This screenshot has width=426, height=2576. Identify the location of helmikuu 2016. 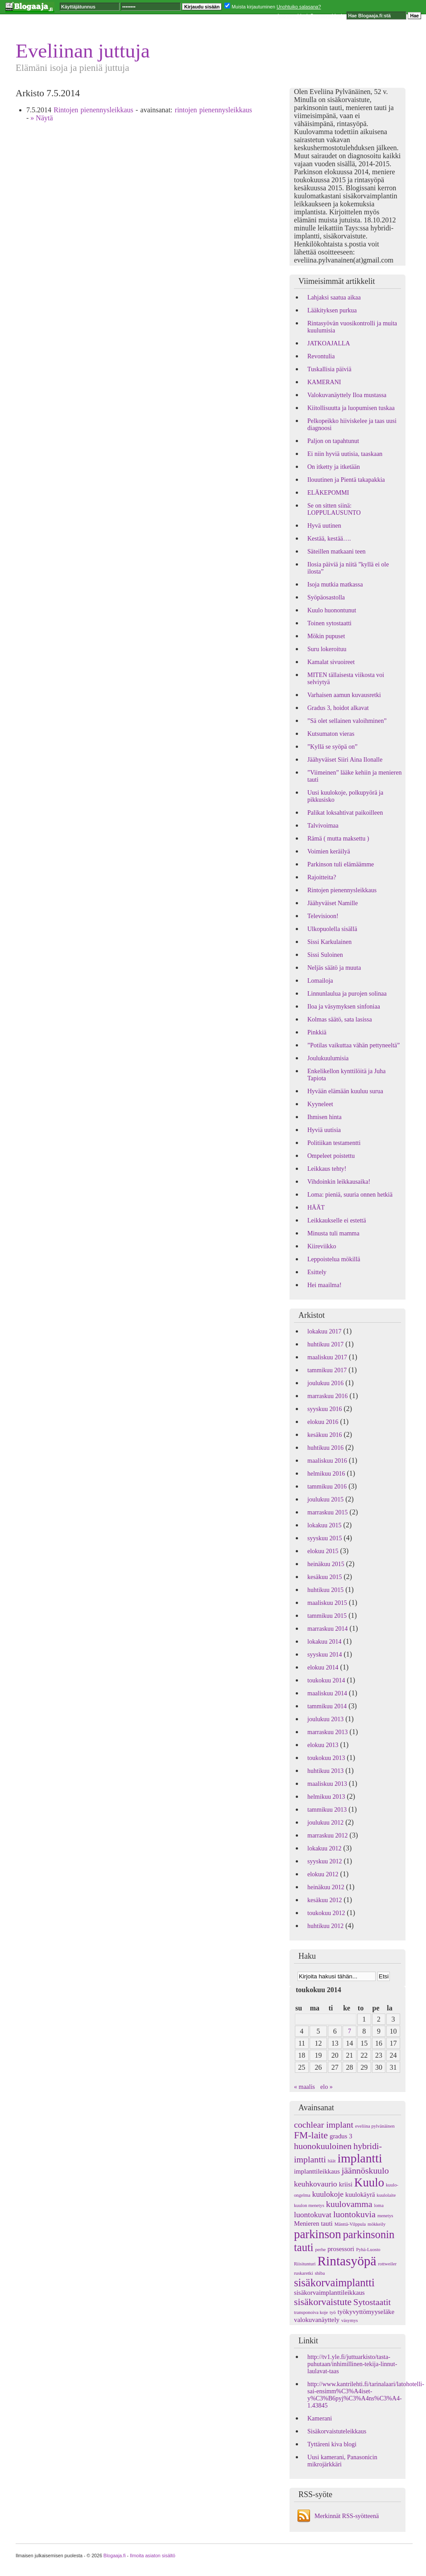
(326, 1473).